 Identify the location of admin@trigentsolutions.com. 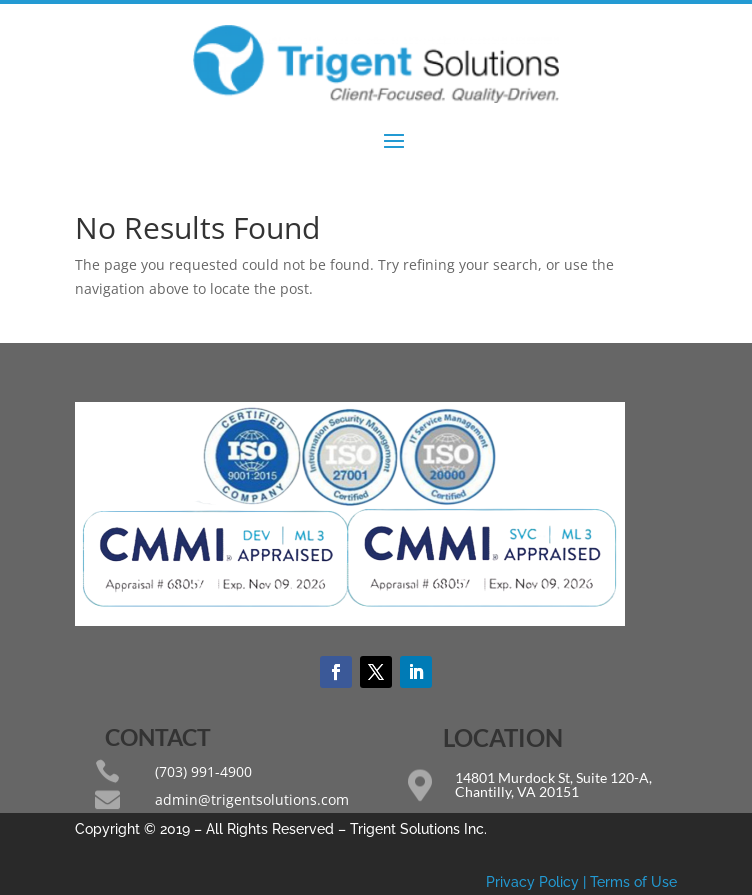
(252, 799).